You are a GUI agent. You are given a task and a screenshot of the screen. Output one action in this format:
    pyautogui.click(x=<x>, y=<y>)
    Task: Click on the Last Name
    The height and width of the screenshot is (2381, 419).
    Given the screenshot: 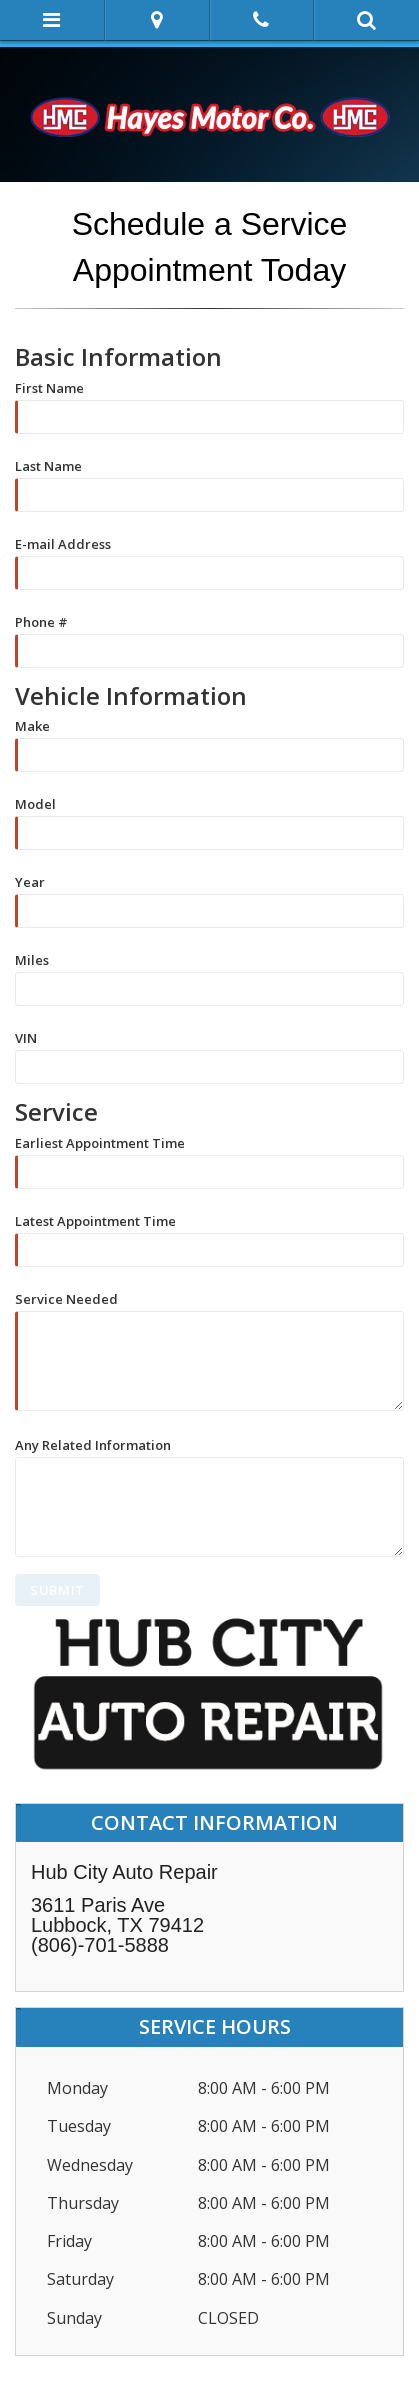 What is the action you would take?
    pyautogui.click(x=48, y=465)
    